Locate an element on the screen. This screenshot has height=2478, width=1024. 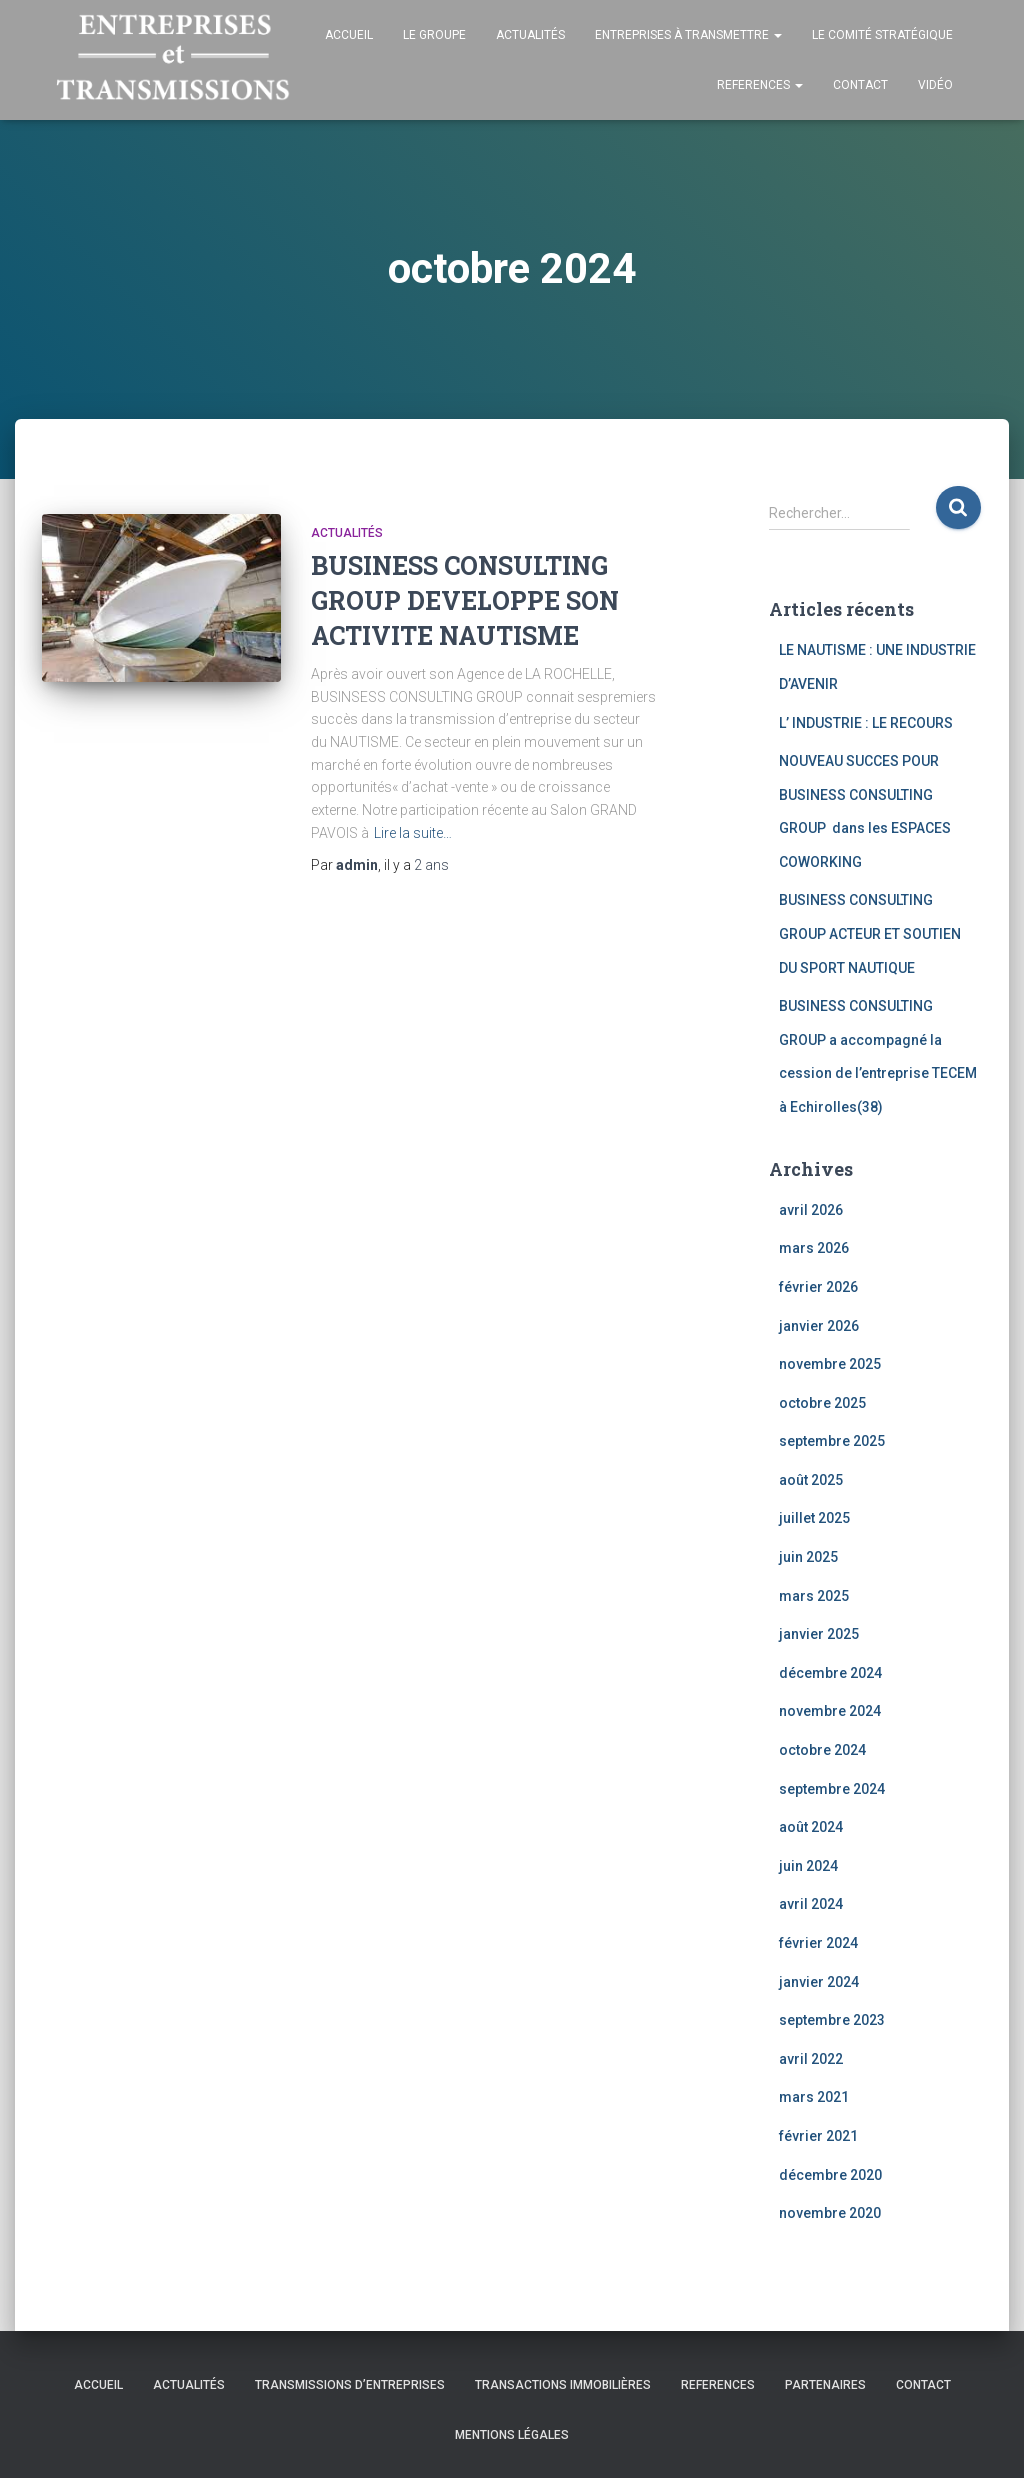
janvier 2024 is located at coordinates (819, 1982).